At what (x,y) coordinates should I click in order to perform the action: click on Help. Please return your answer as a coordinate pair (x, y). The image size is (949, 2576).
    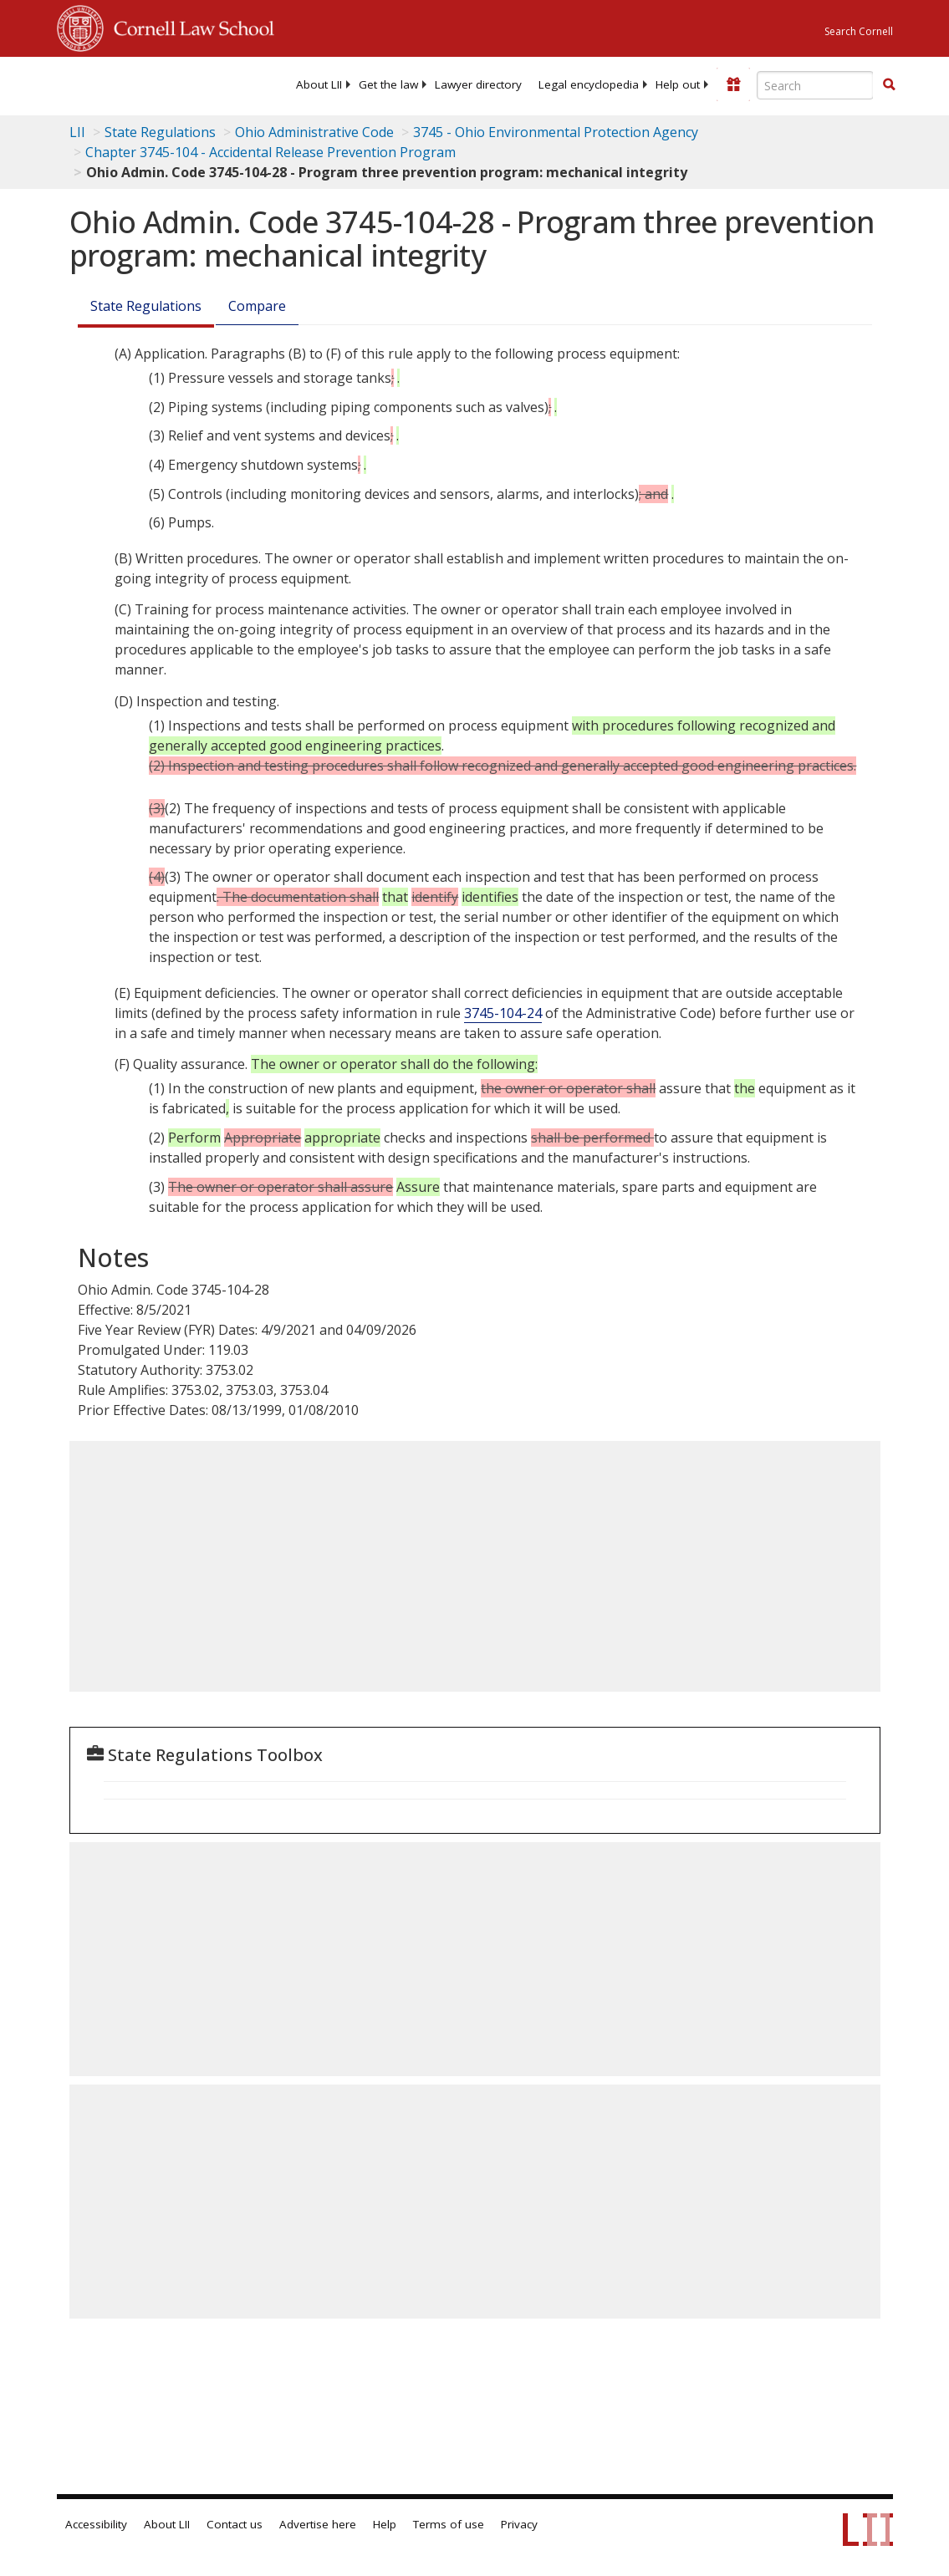
    Looking at the image, I should click on (384, 2524).